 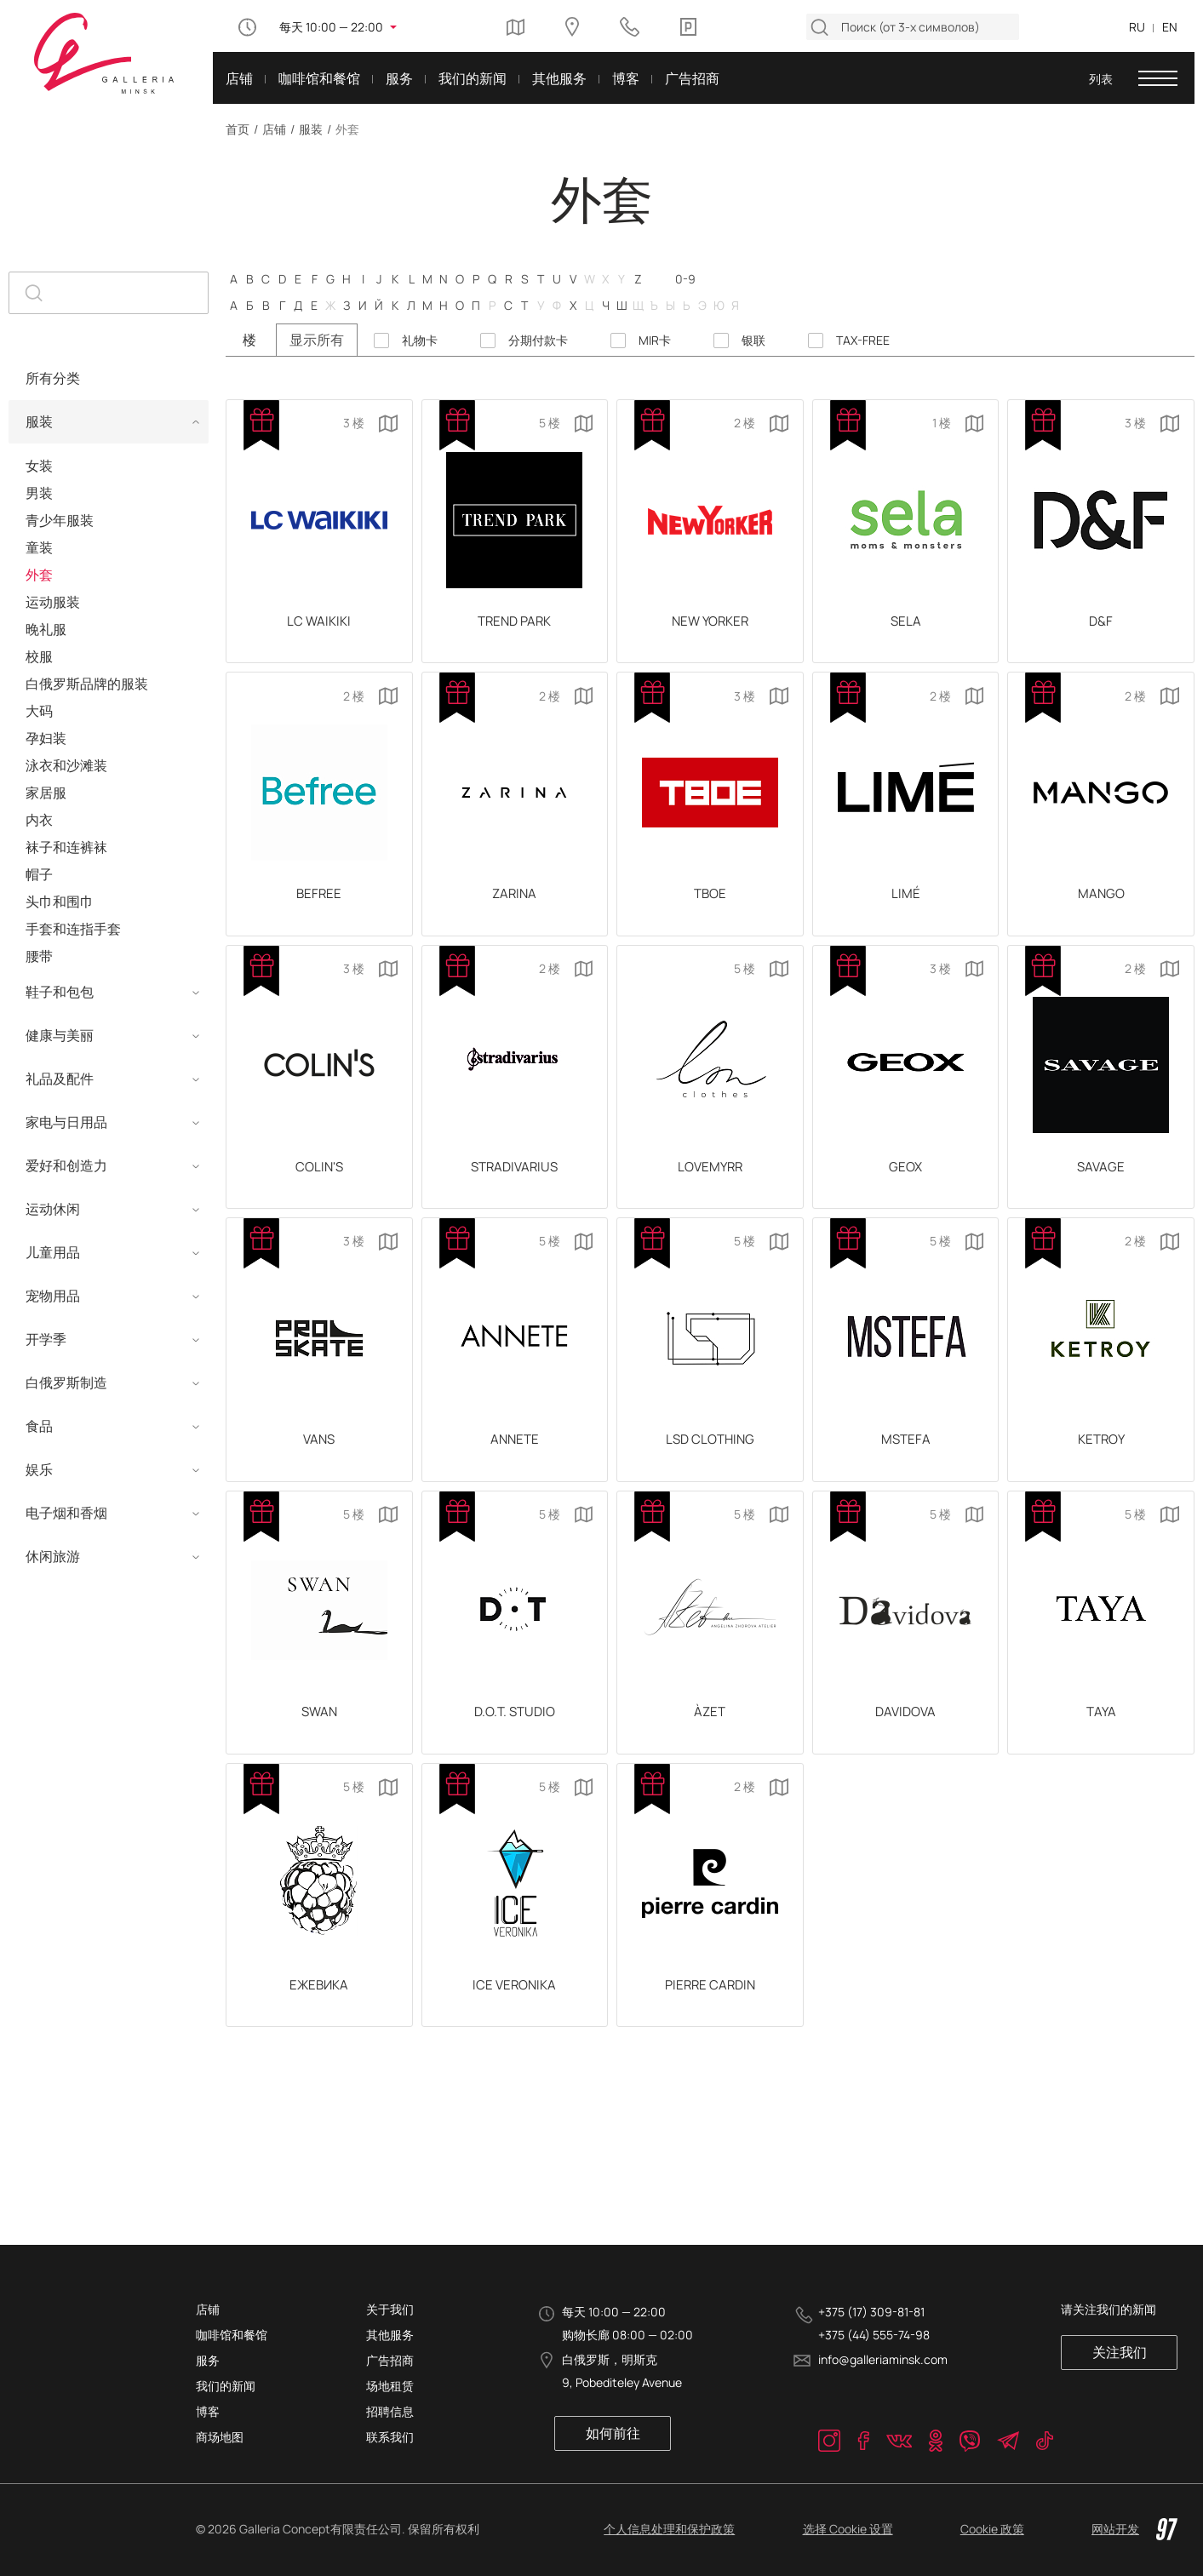 I want to click on 服务, so click(x=208, y=2360).